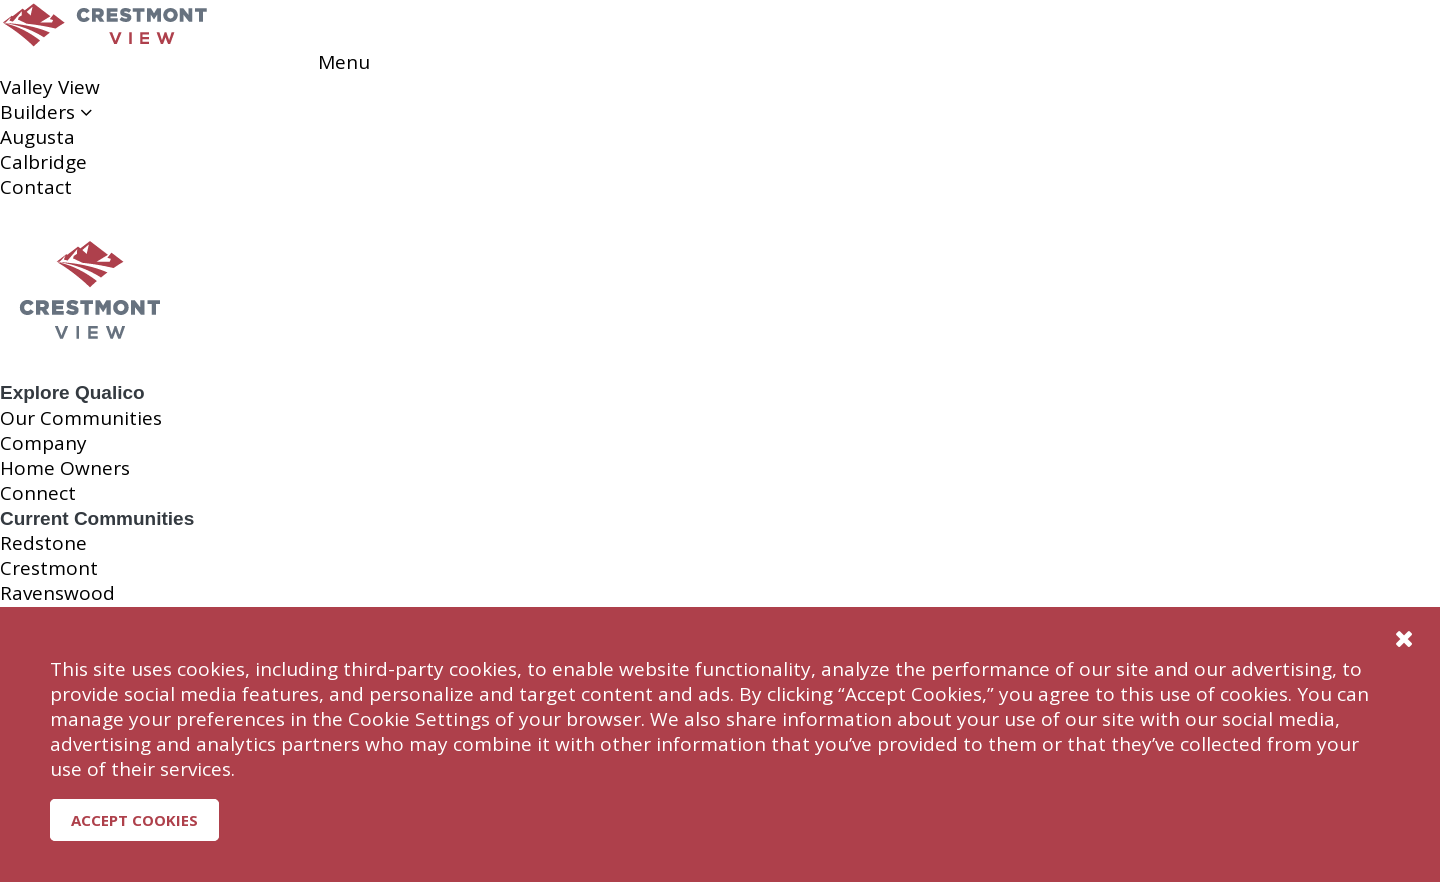 This screenshot has width=1440, height=882. I want to click on Ravenswood, so click(57, 593).